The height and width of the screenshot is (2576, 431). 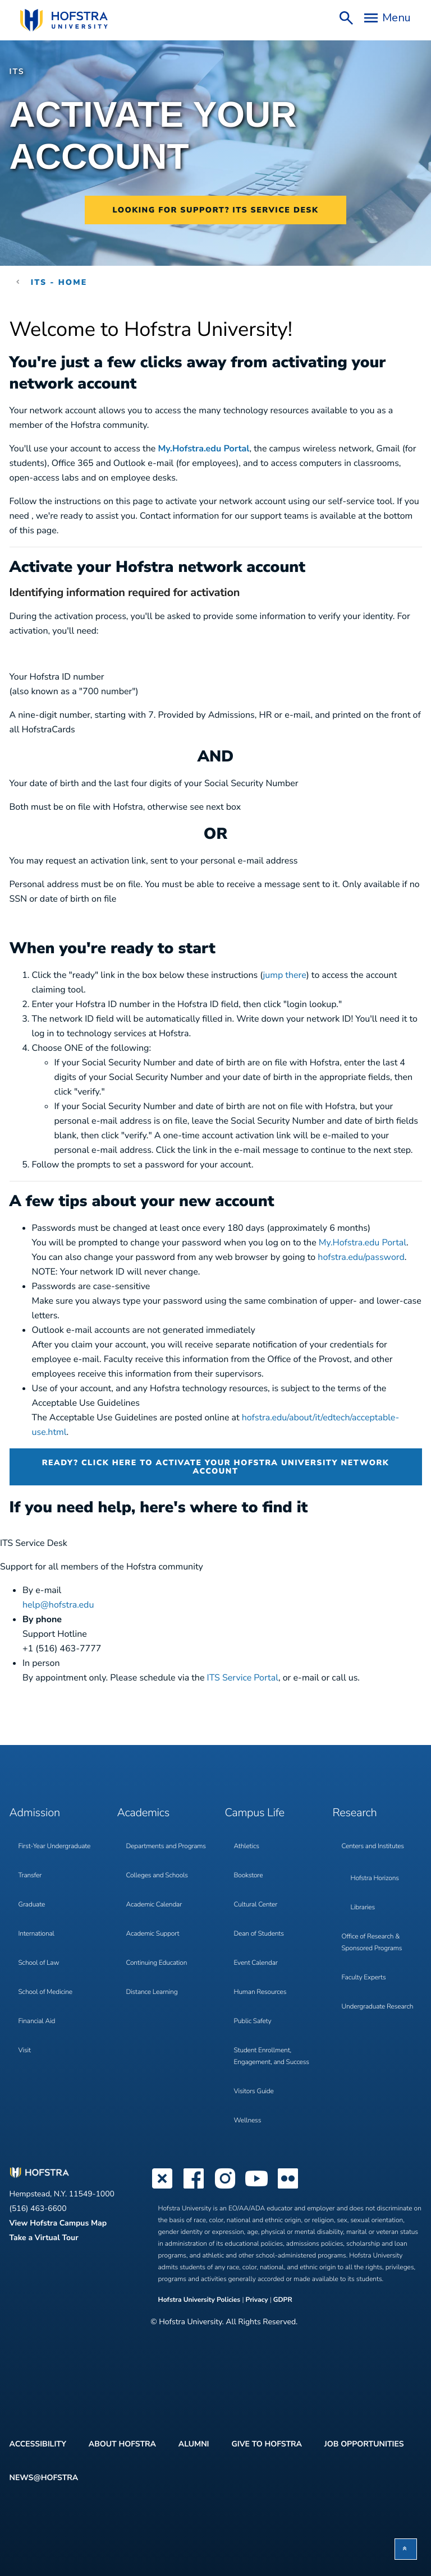 I want to click on Student Enrollment, Engagement, and Success, so click(x=271, y=2056).